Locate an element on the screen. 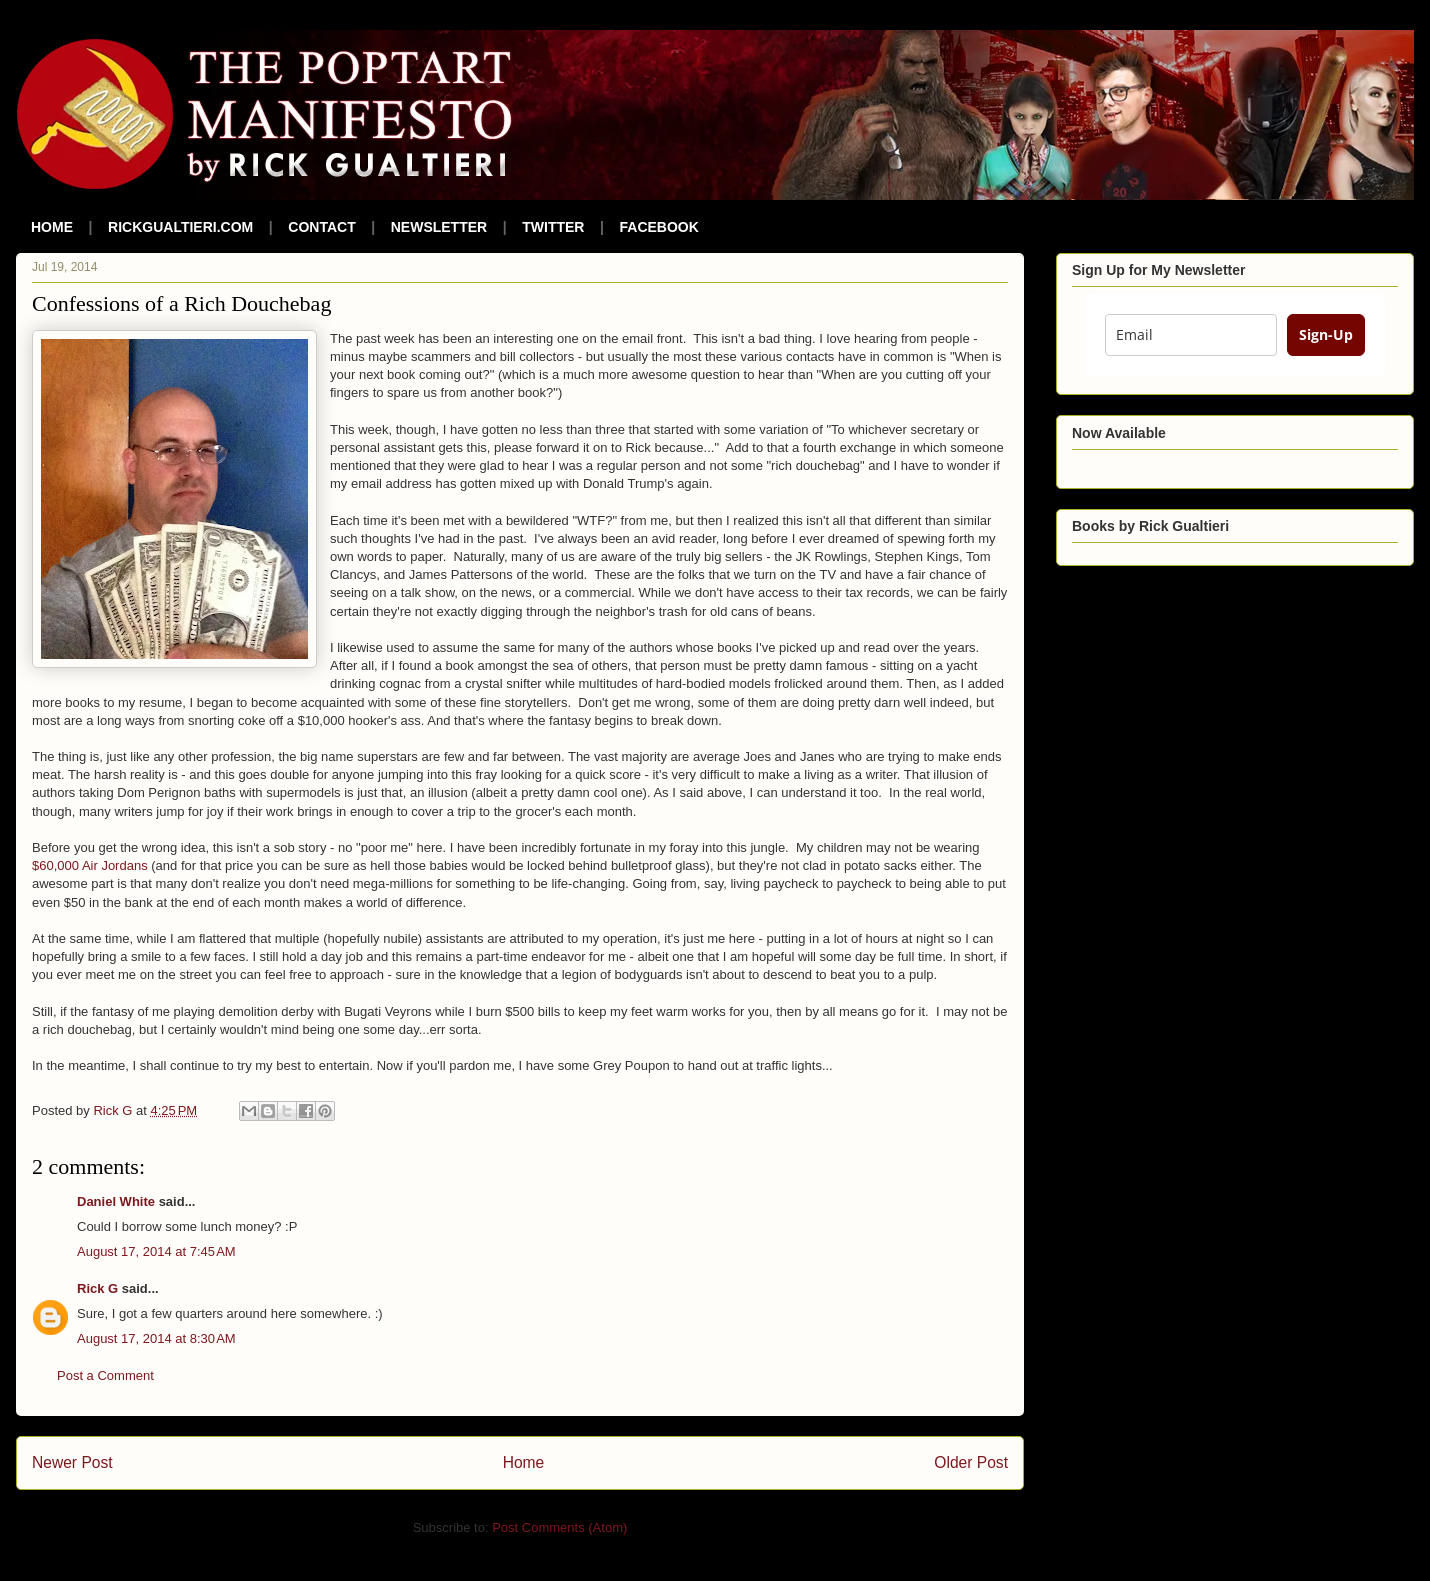 Image resolution: width=1430 pixels, height=1581 pixels. NEWSLETTER is located at coordinates (439, 227).